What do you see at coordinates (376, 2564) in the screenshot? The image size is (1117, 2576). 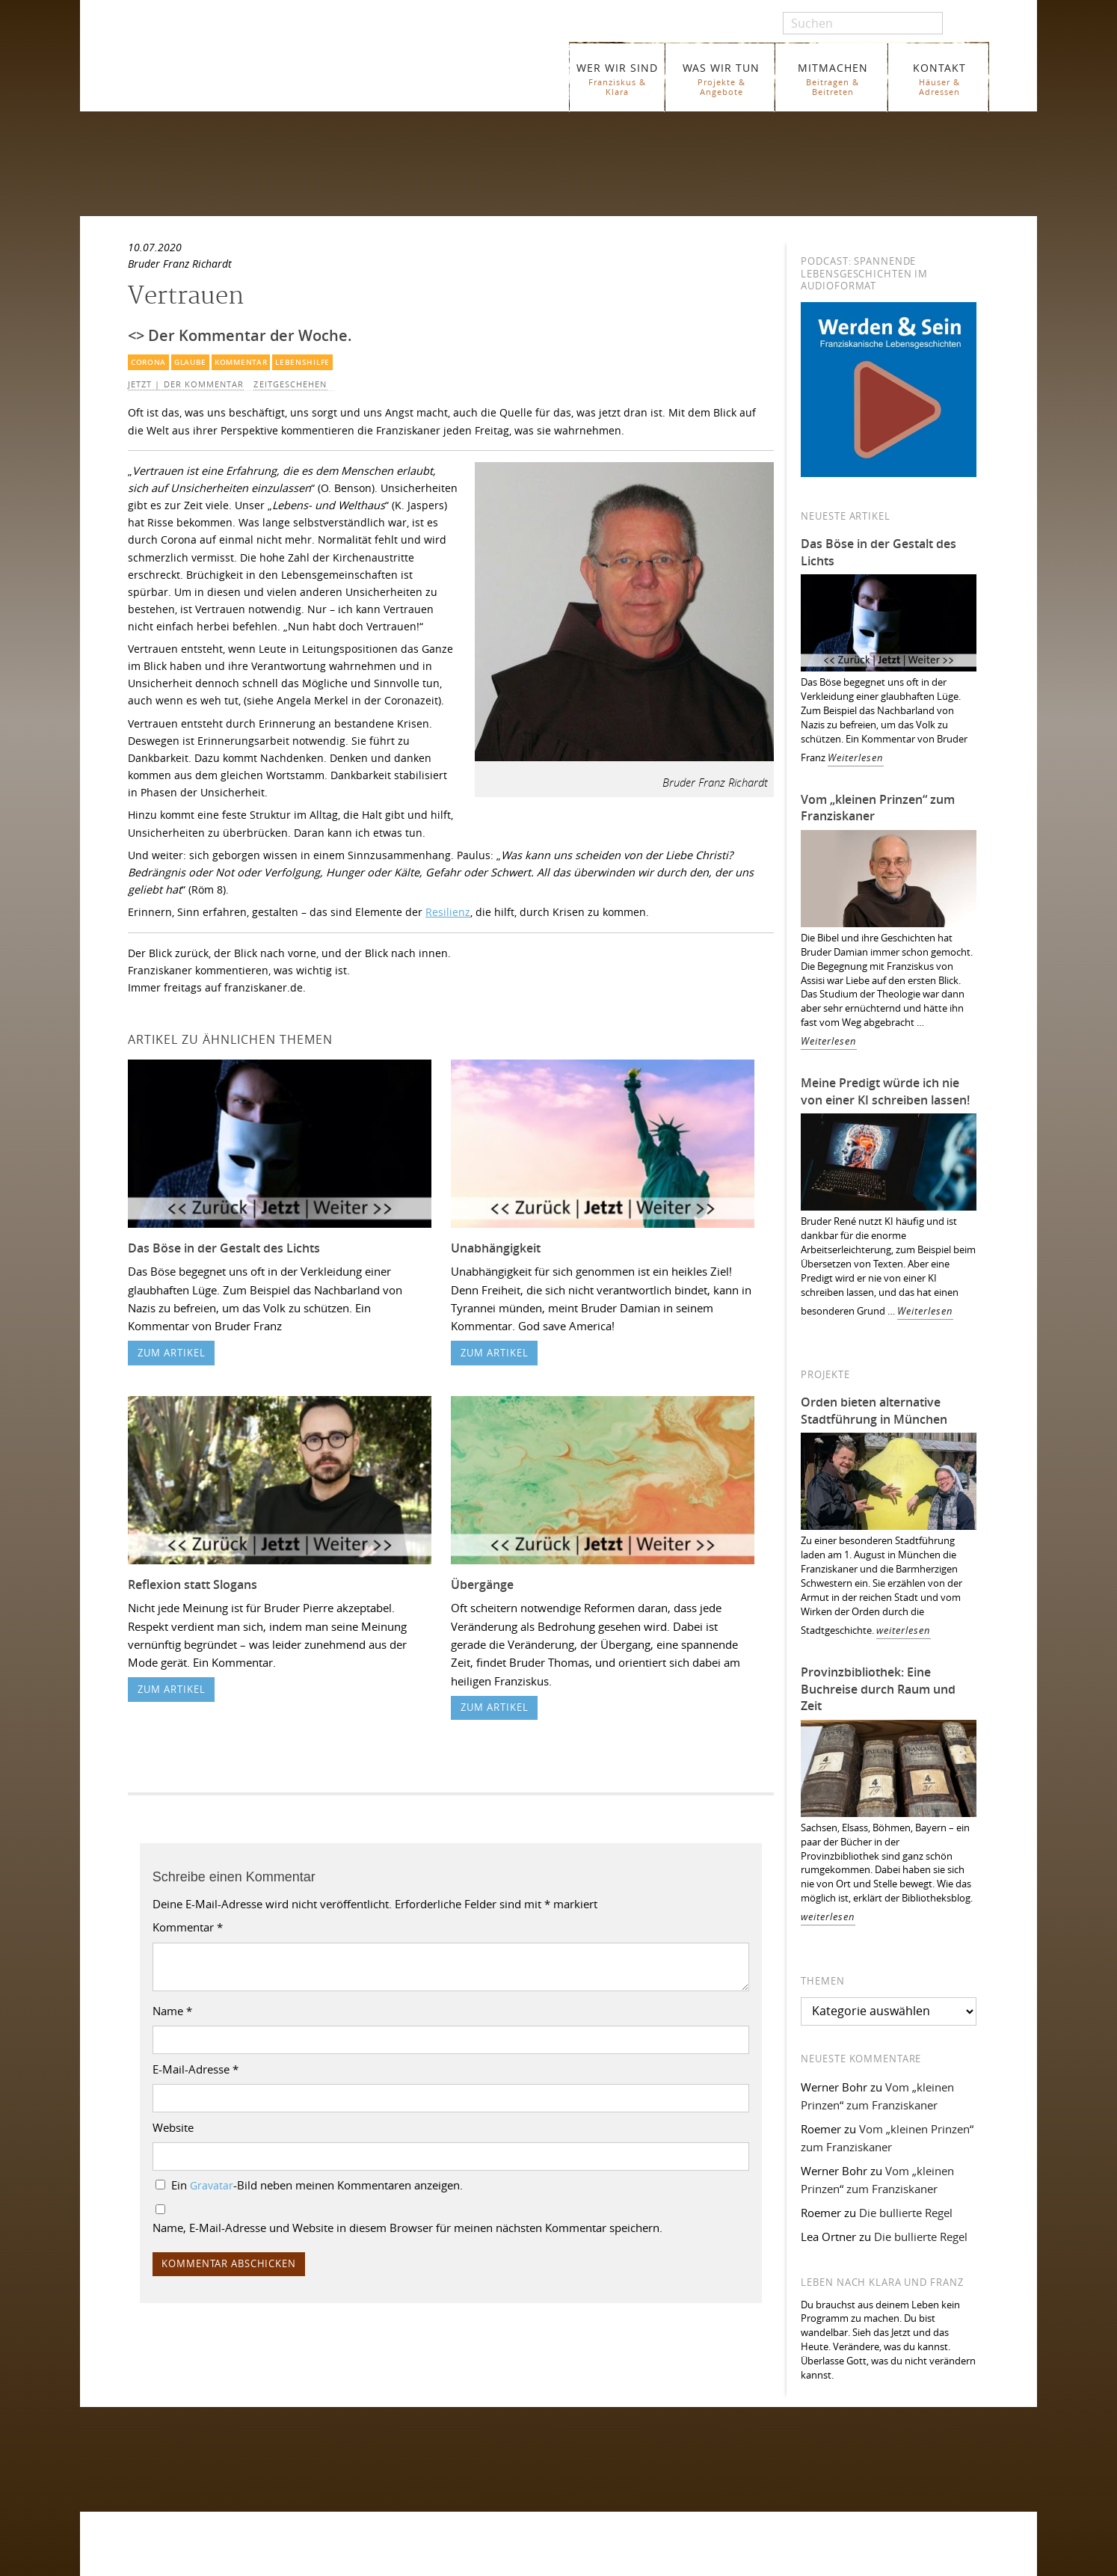 I see `Glossar` at bounding box center [376, 2564].